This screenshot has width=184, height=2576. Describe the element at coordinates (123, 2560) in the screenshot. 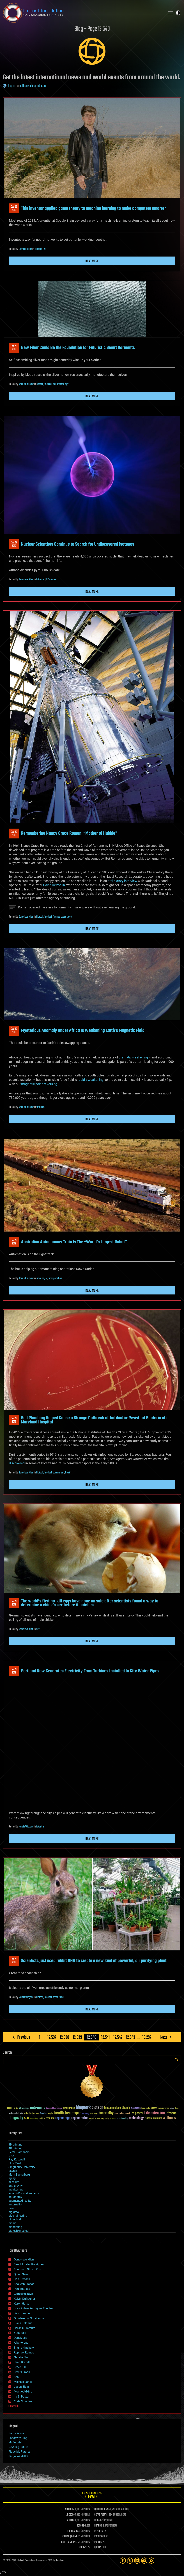

I see `[Facebook]` at that location.